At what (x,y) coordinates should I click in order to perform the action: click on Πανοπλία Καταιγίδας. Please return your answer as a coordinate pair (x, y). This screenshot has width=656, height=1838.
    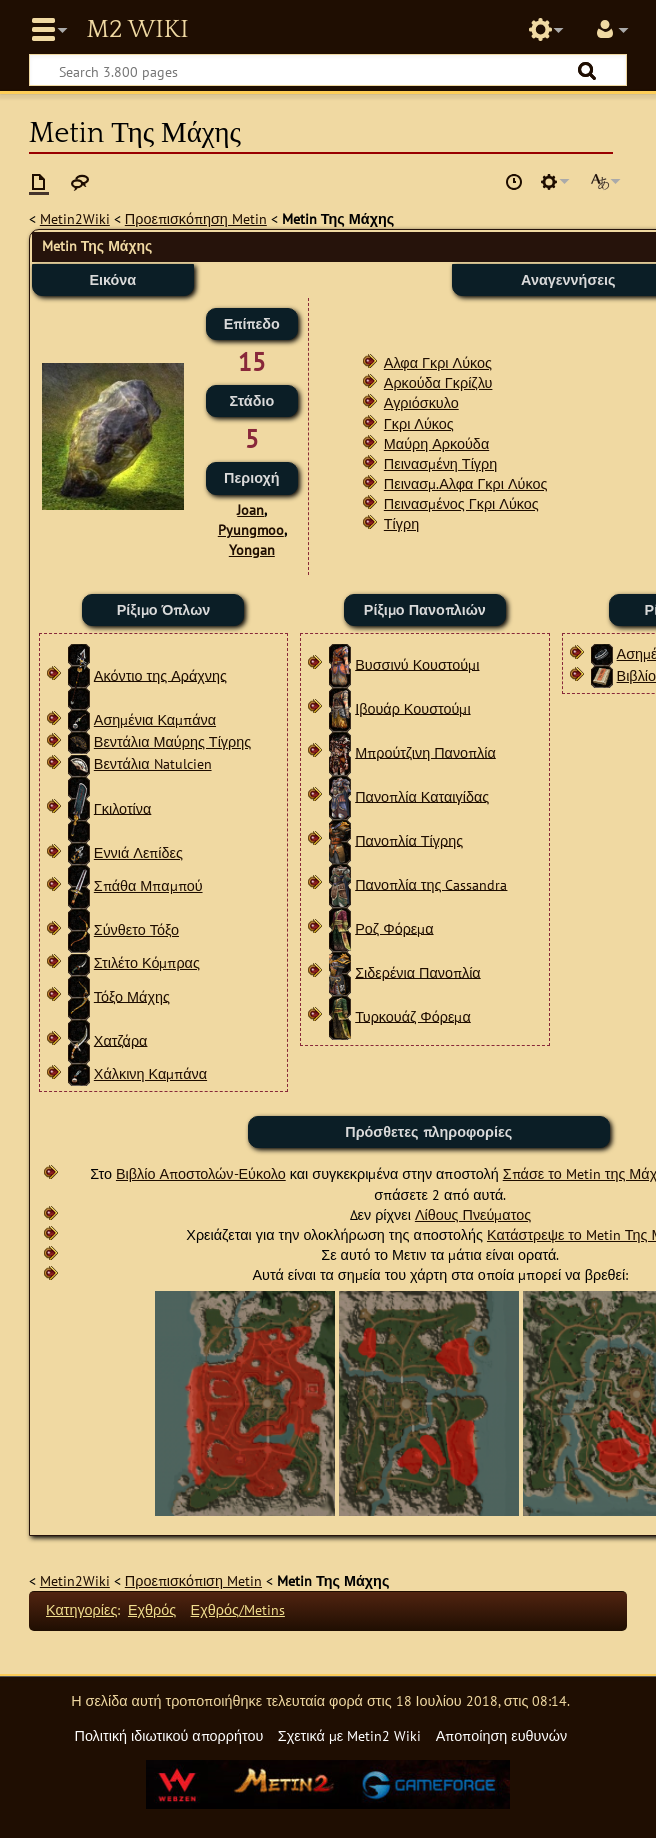
    Looking at the image, I should click on (422, 795).